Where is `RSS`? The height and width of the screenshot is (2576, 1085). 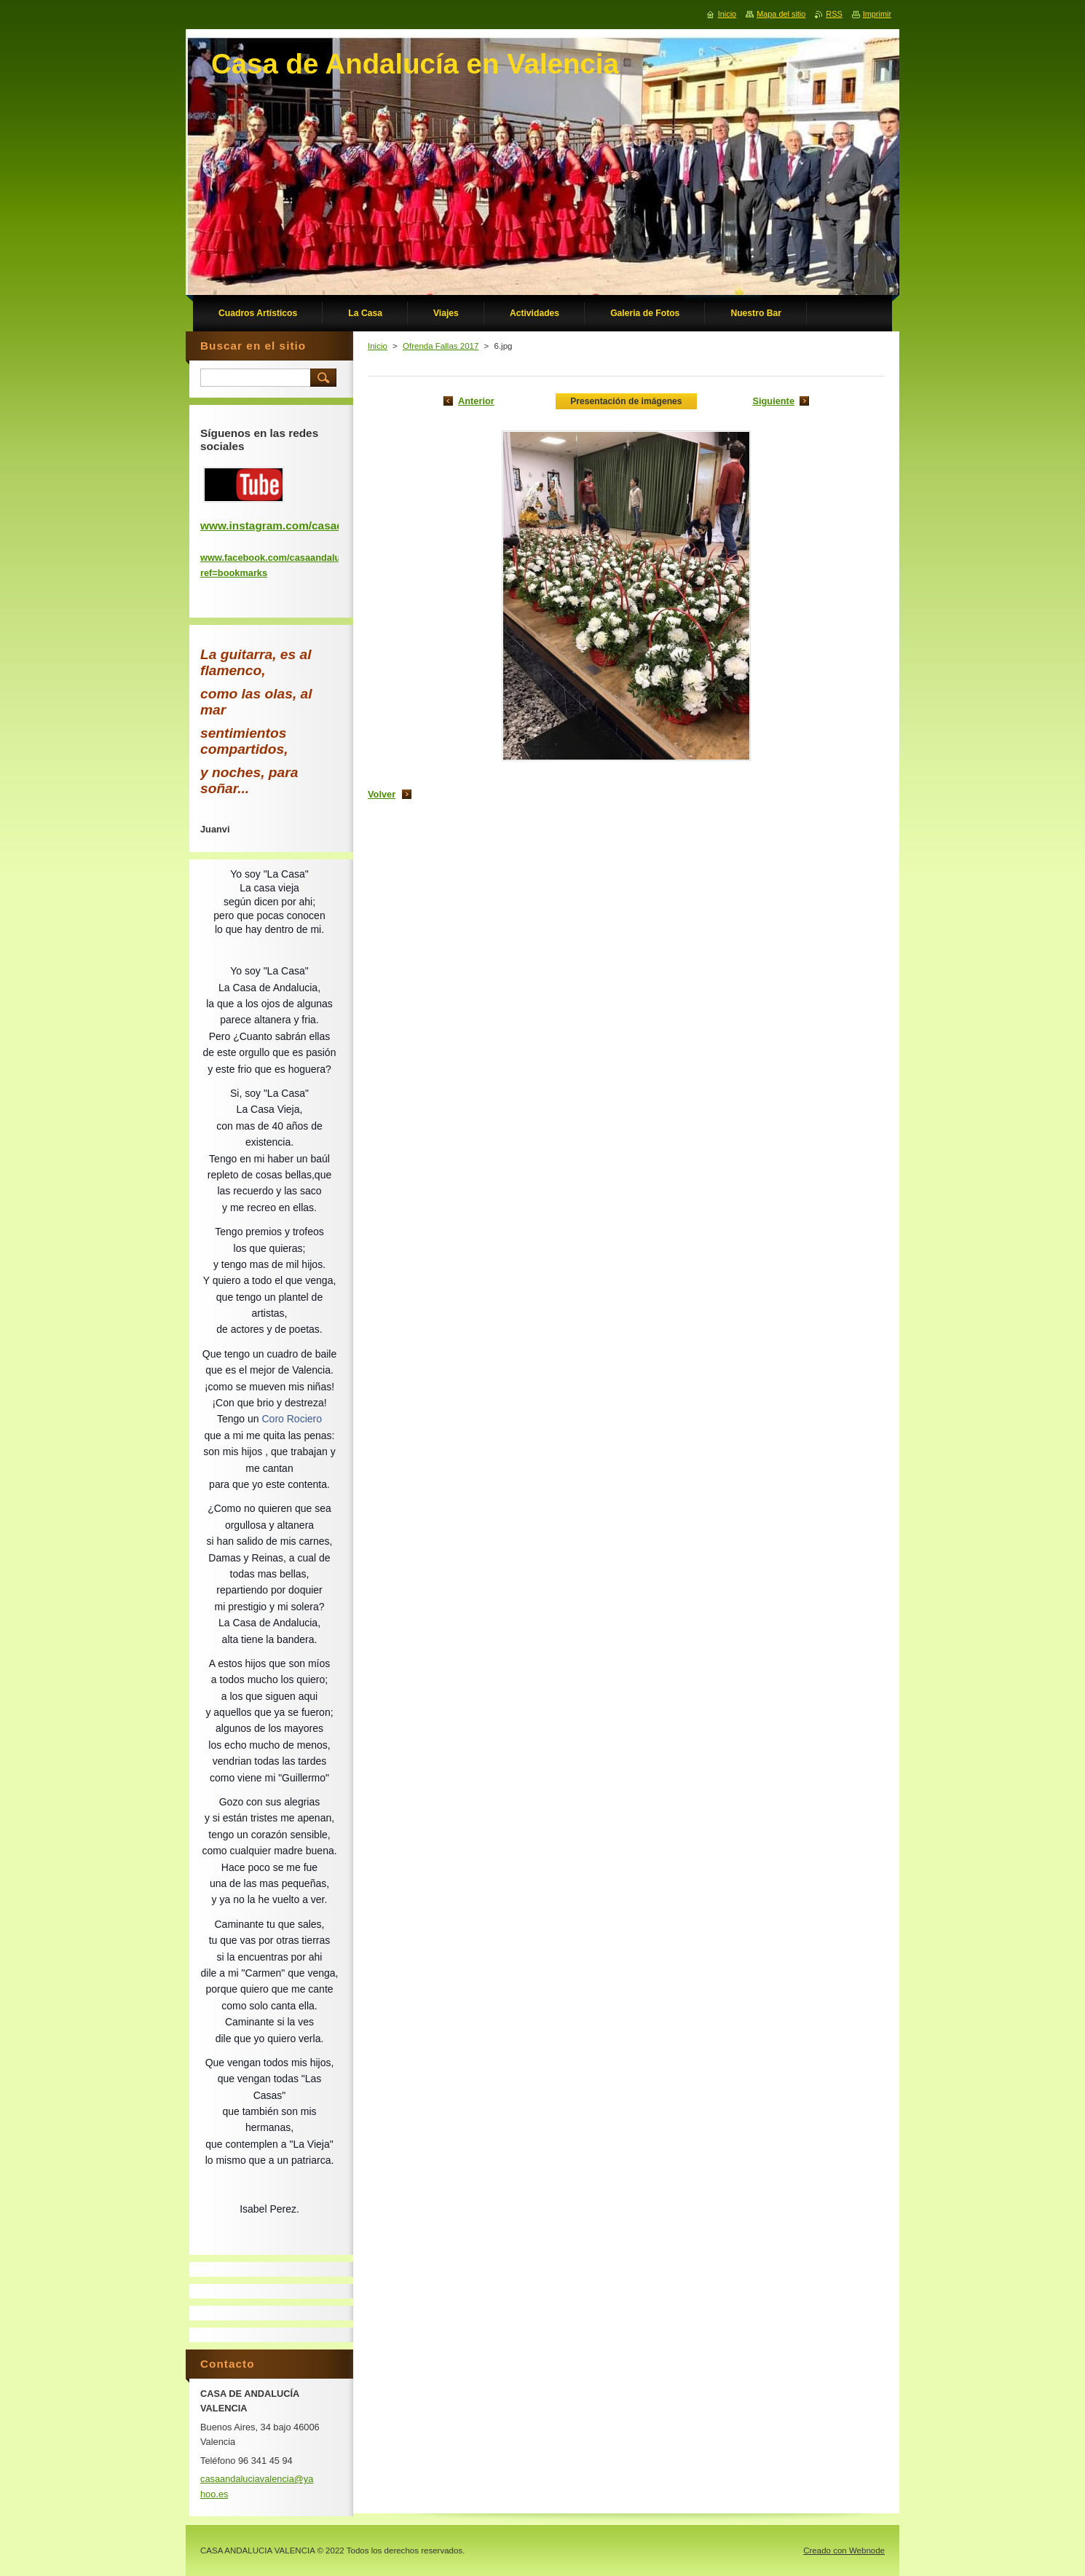
RSS is located at coordinates (834, 13).